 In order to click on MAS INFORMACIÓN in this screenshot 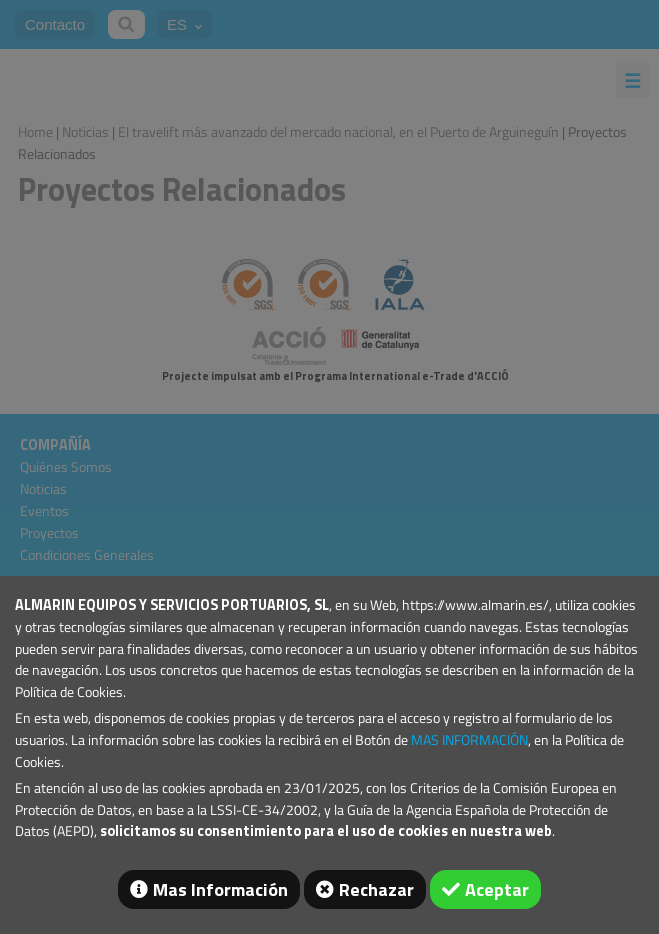, I will do `click(469, 740)`.